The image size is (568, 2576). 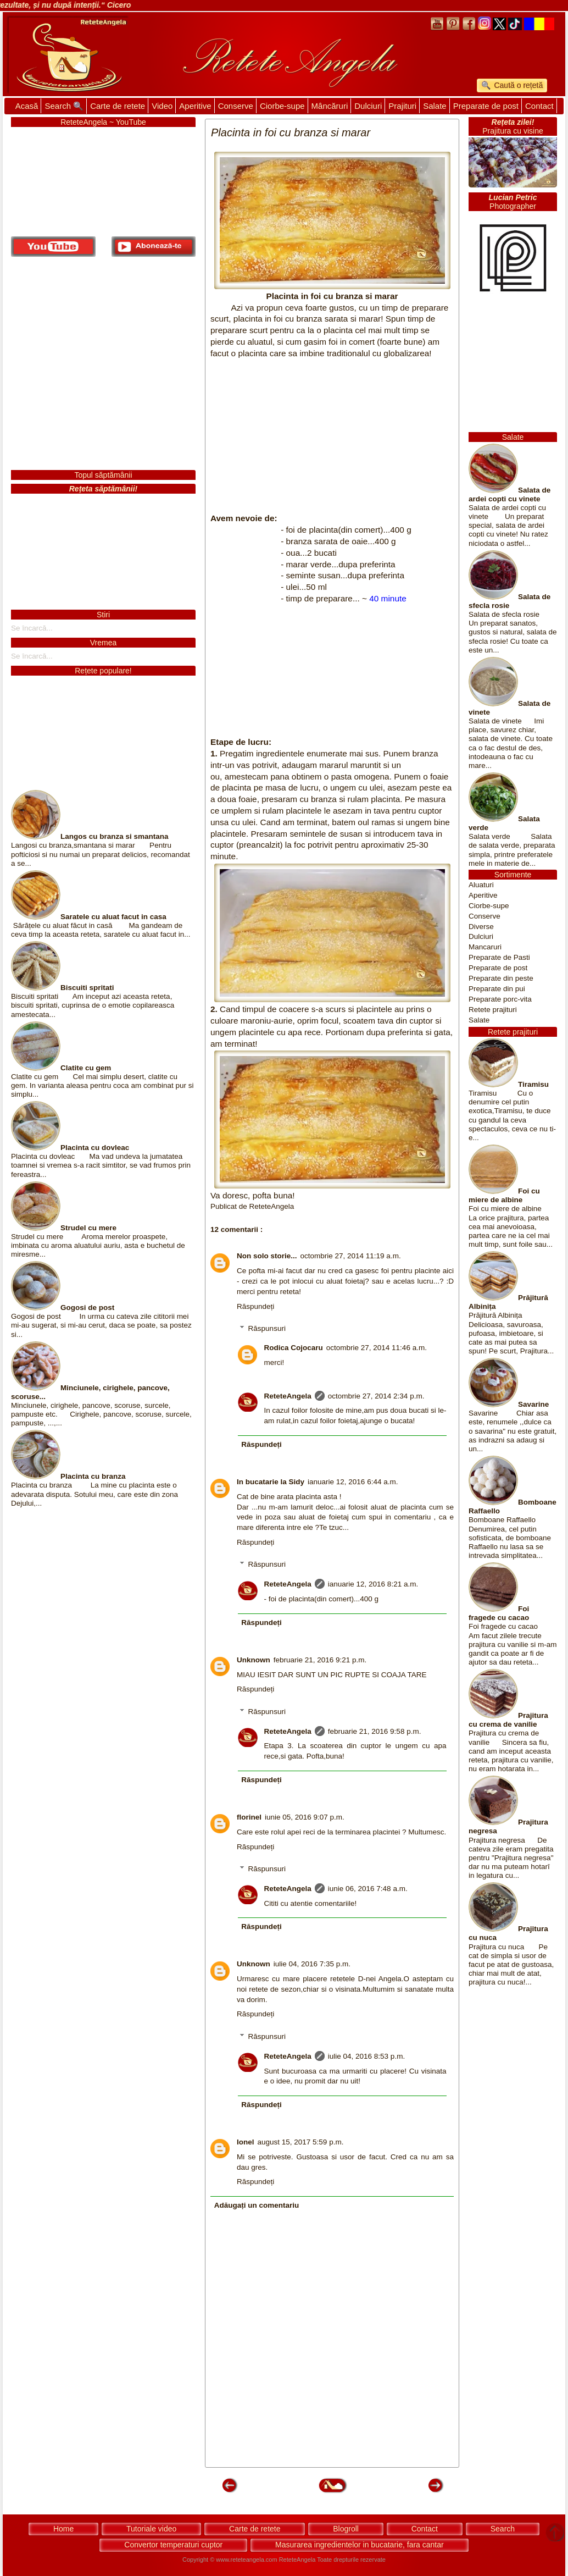 I want to click on Conserve, so click(x=235, y=105).